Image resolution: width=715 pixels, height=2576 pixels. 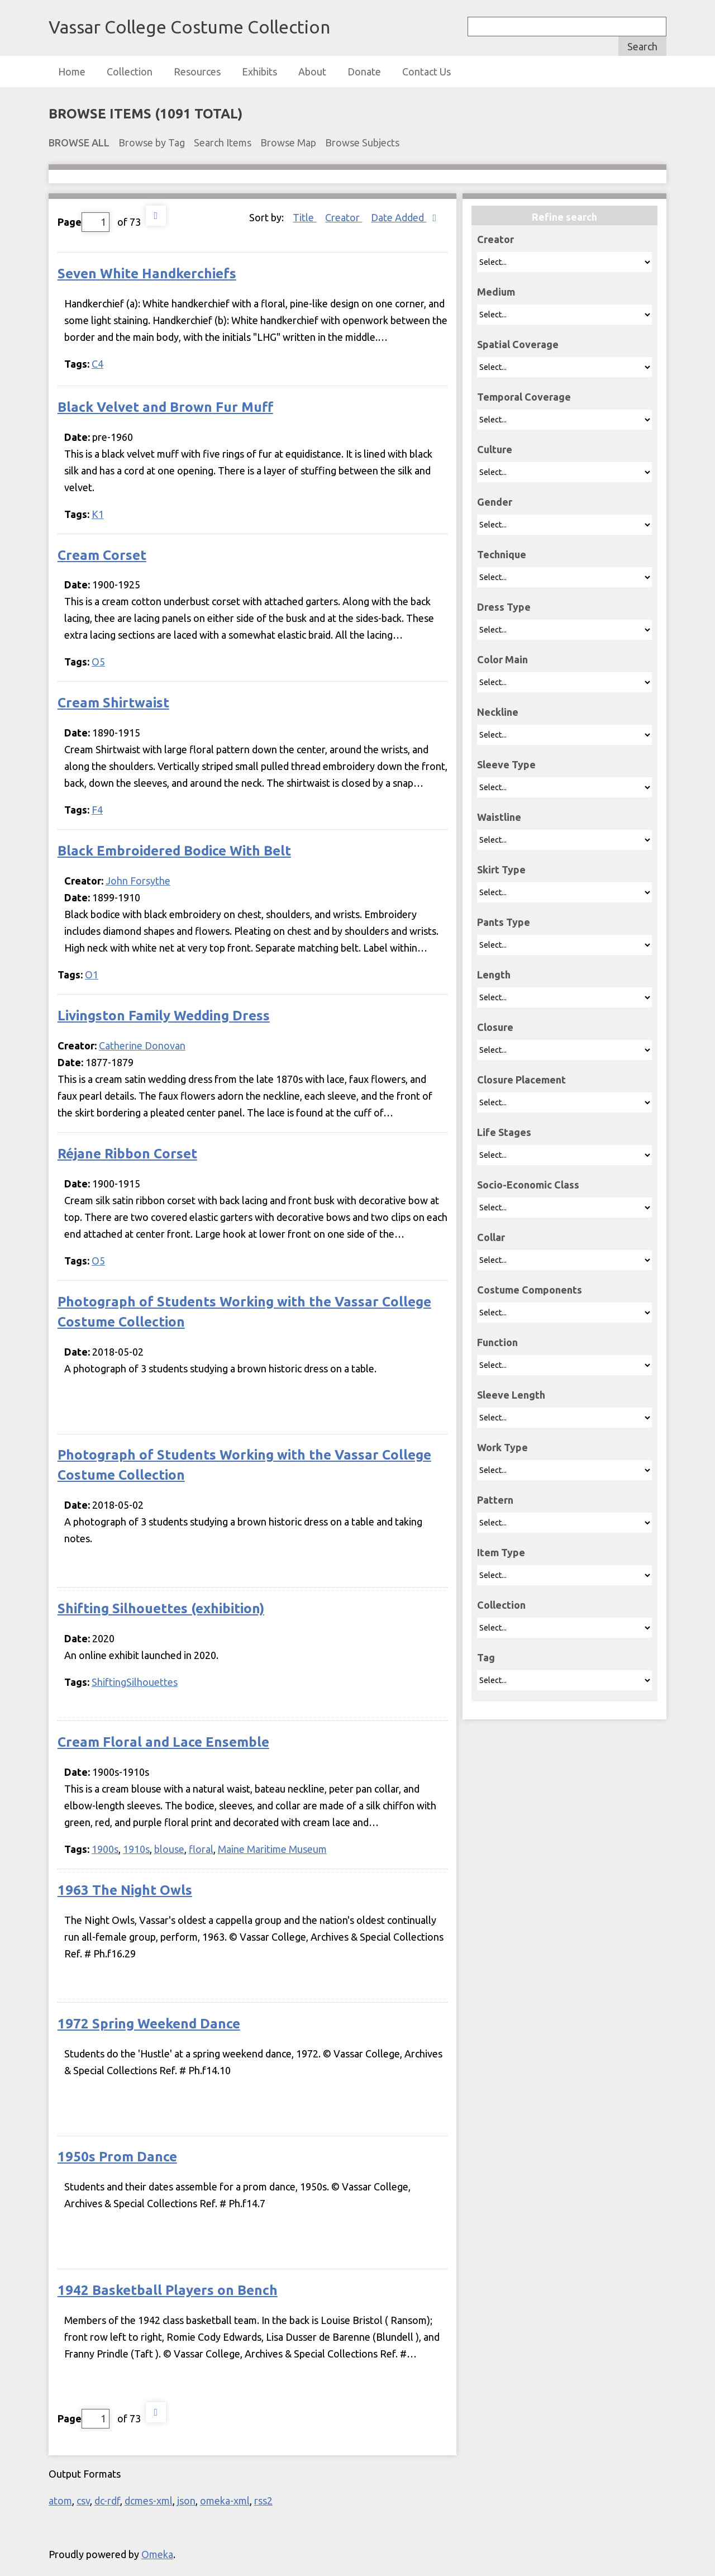 What do you see at coordinates (521, 1079) in the screenshot?
I see `Closure Placement` at bounding box center [521, 1079].